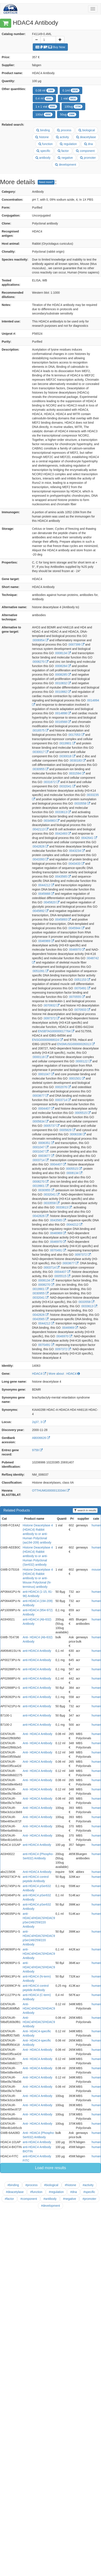  Describe the element at coordinates (65, 157) in the screenshot. I see `negative` at that location.